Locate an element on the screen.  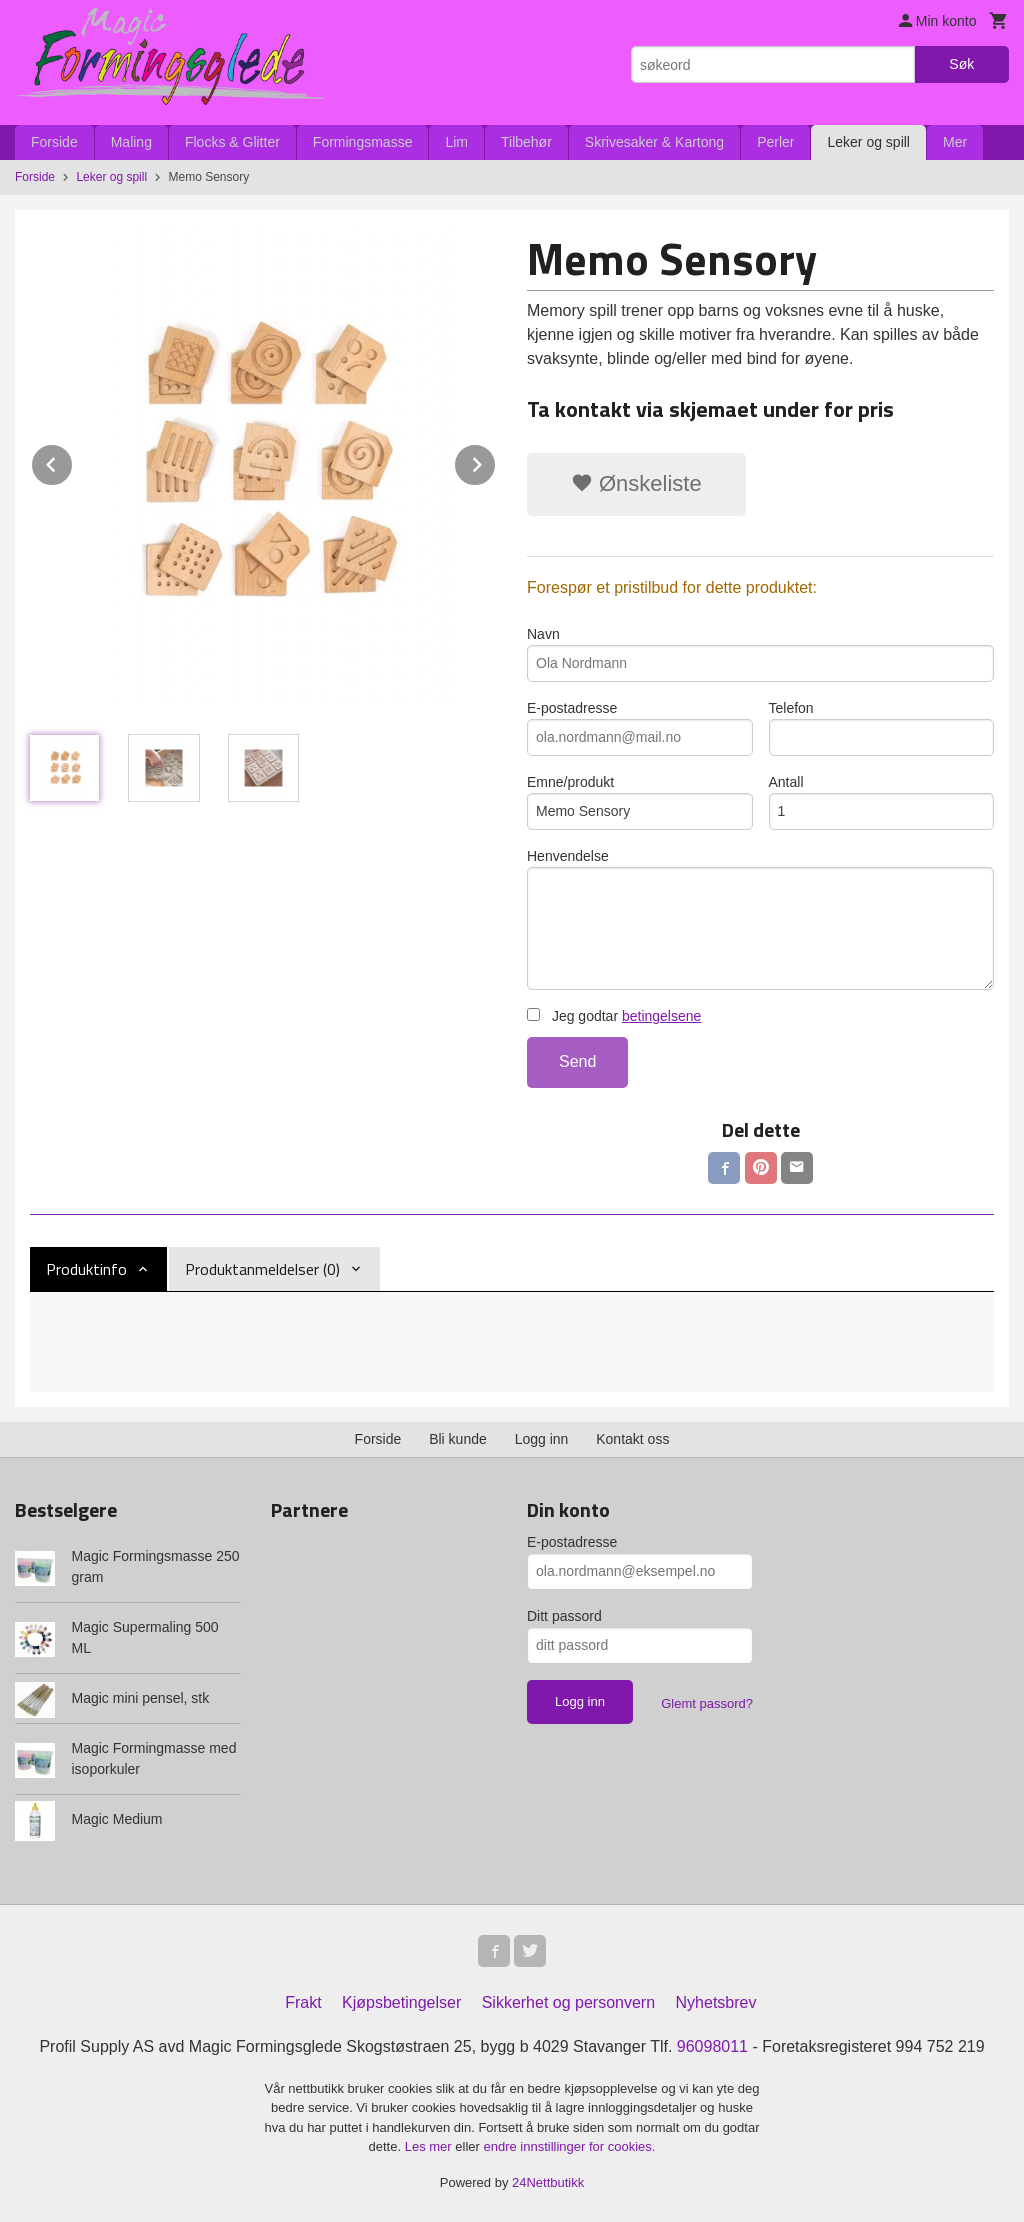
Maling is located at coordinates (131, 142).